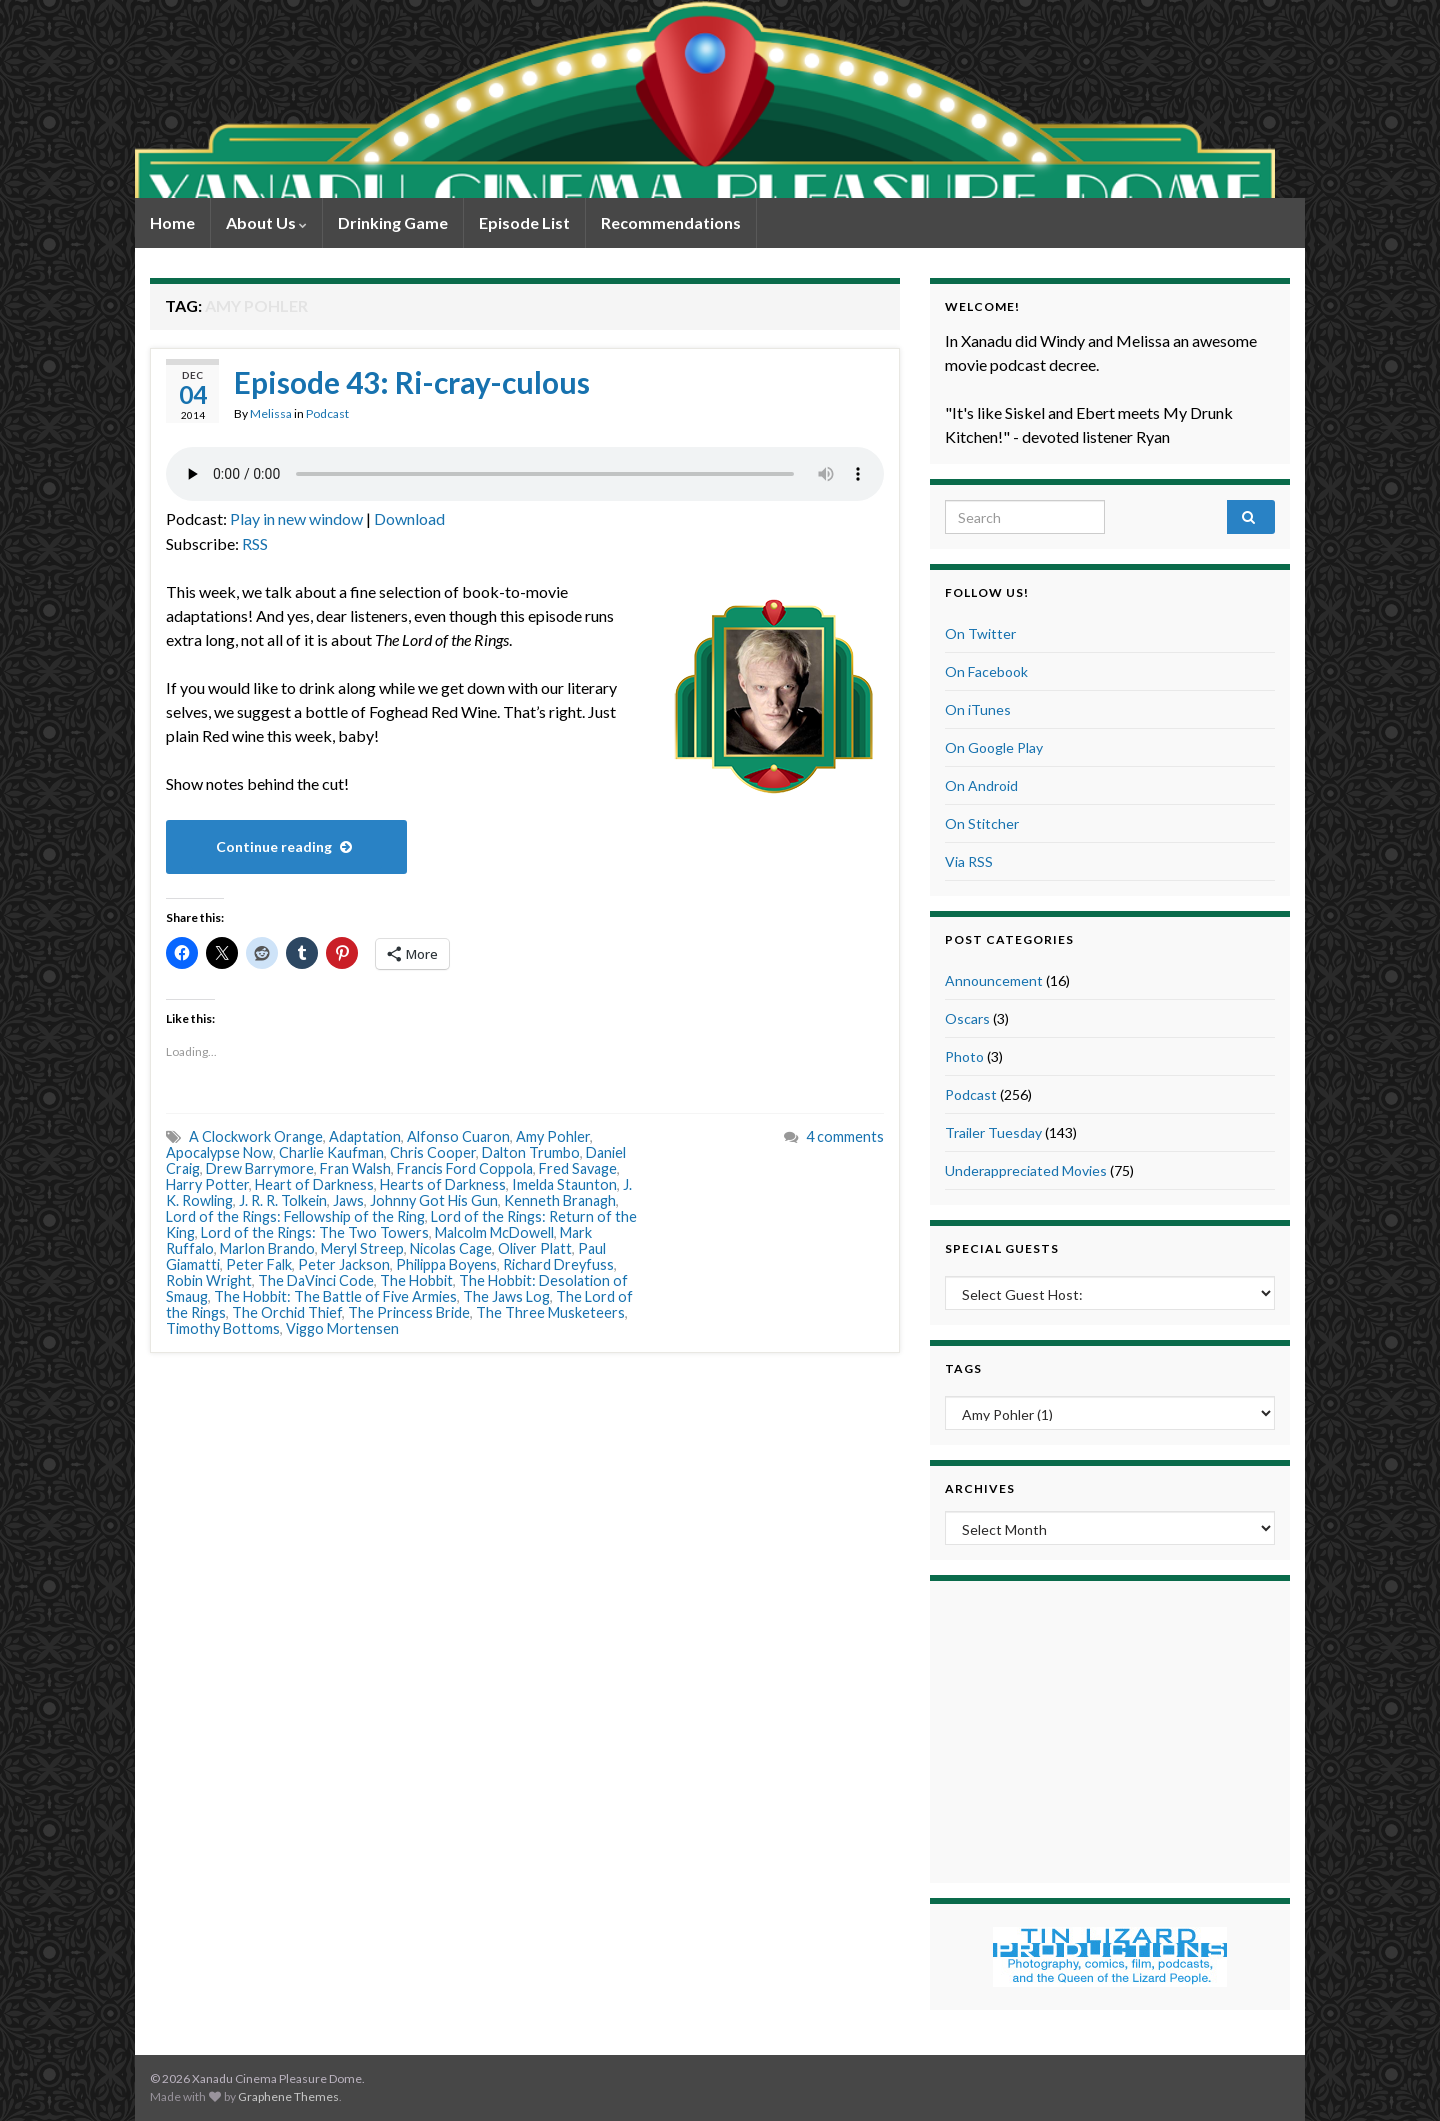 This screenshot has width=1440, height=2121. Describe the element at coordinates (416, 1280) in the screenshot. I see `The Hobbit` at that location.